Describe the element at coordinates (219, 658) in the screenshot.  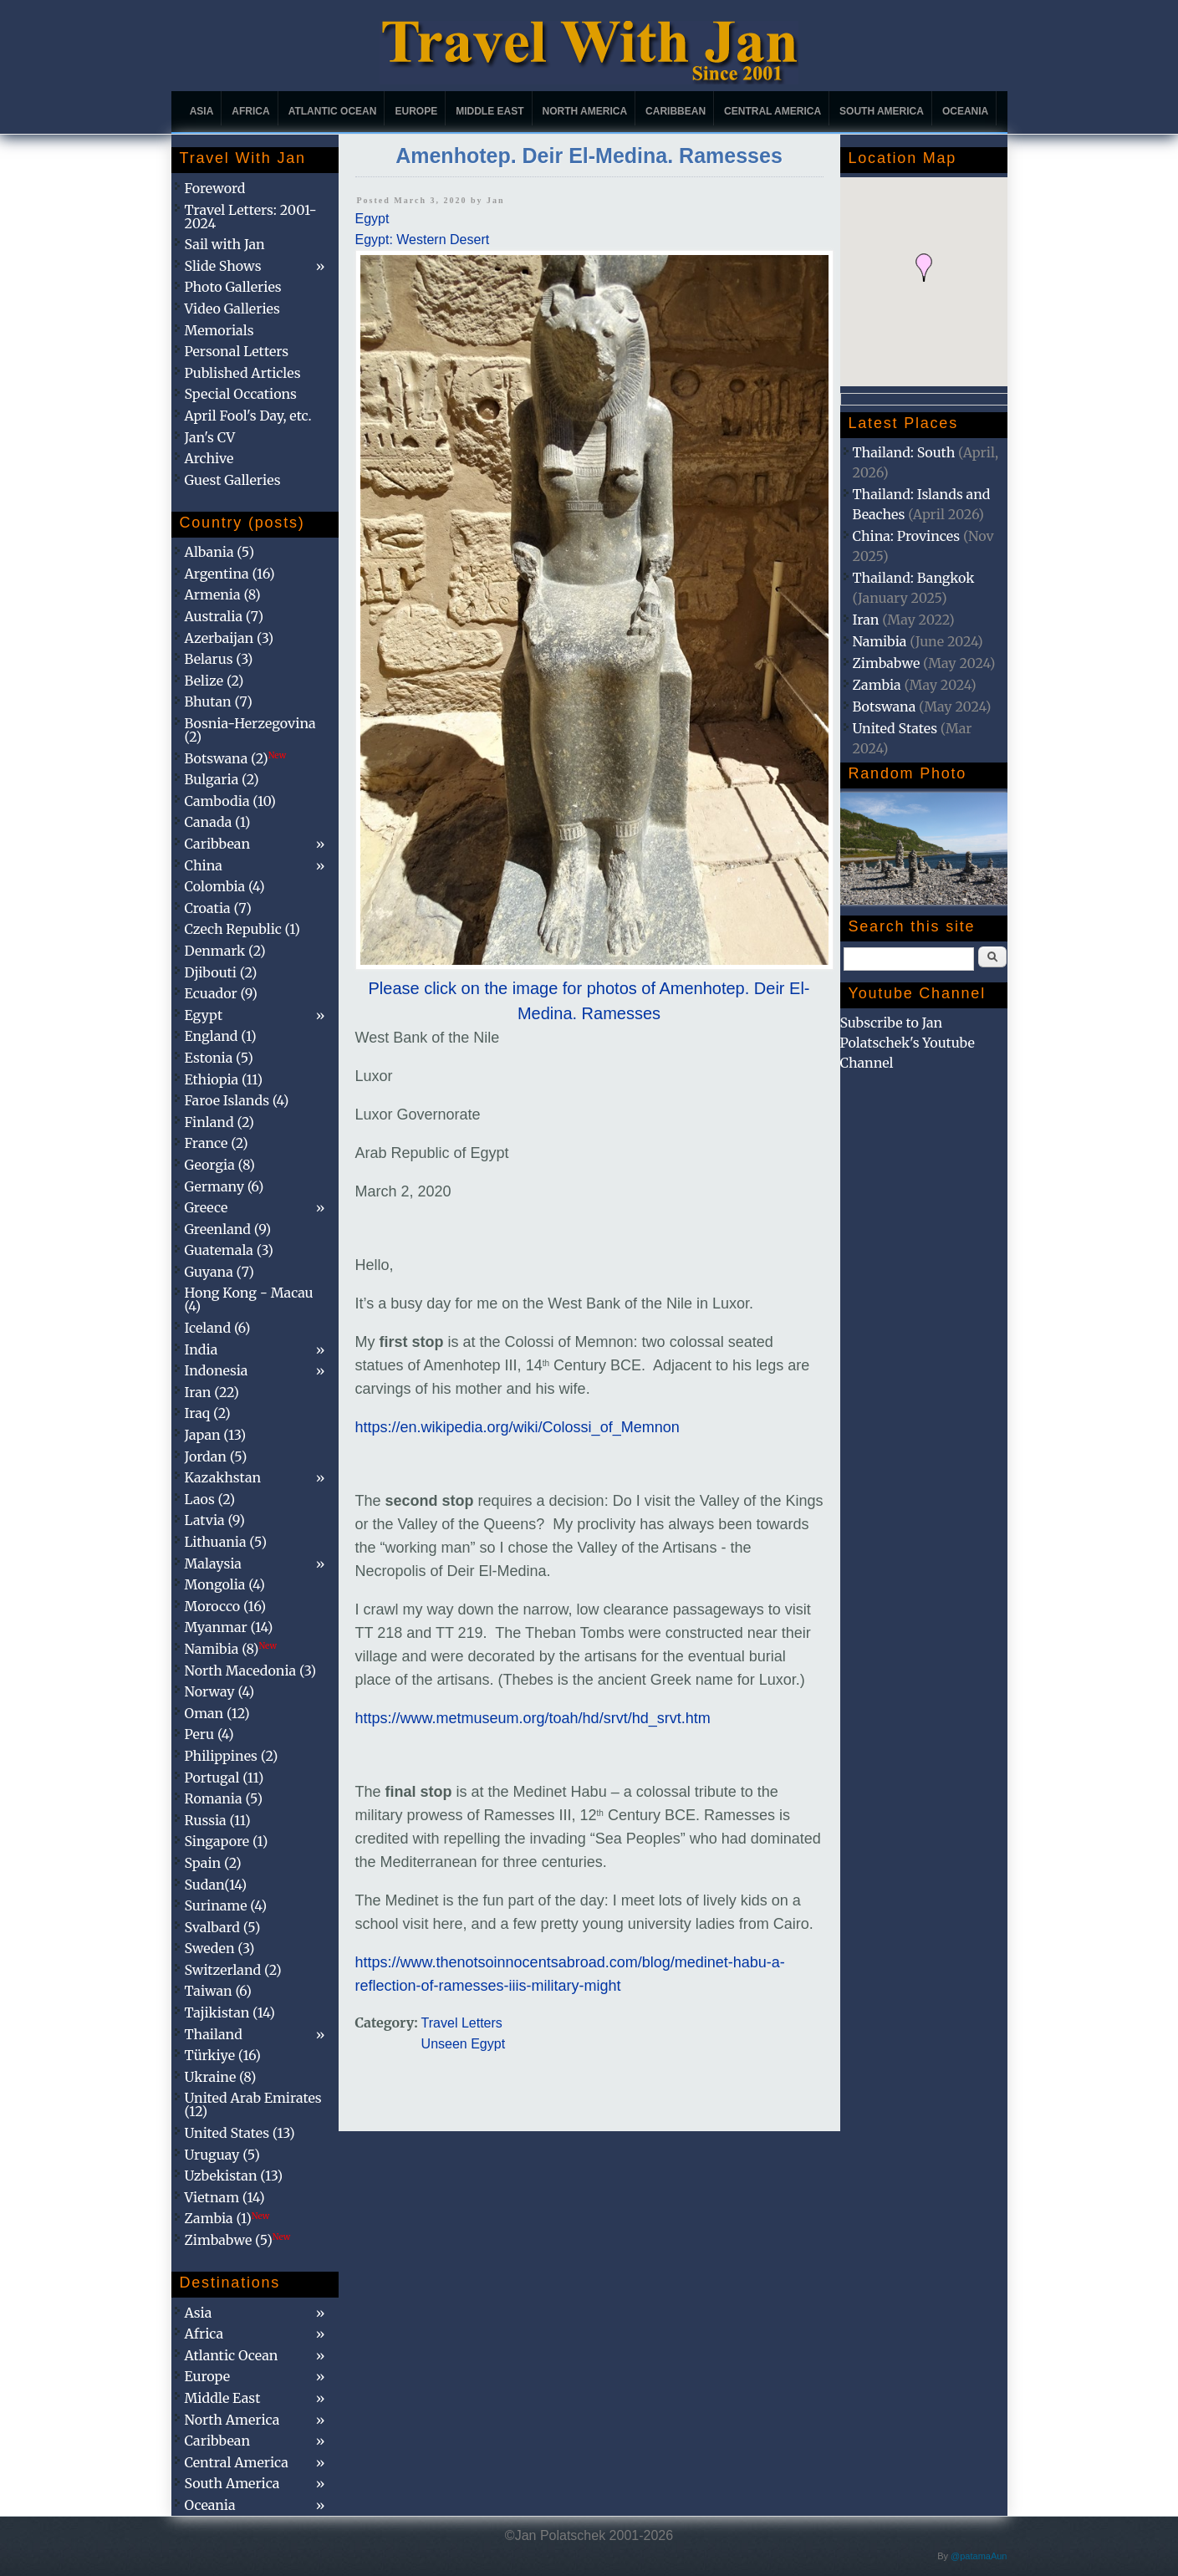
I see `Belarus (3)` at that location.